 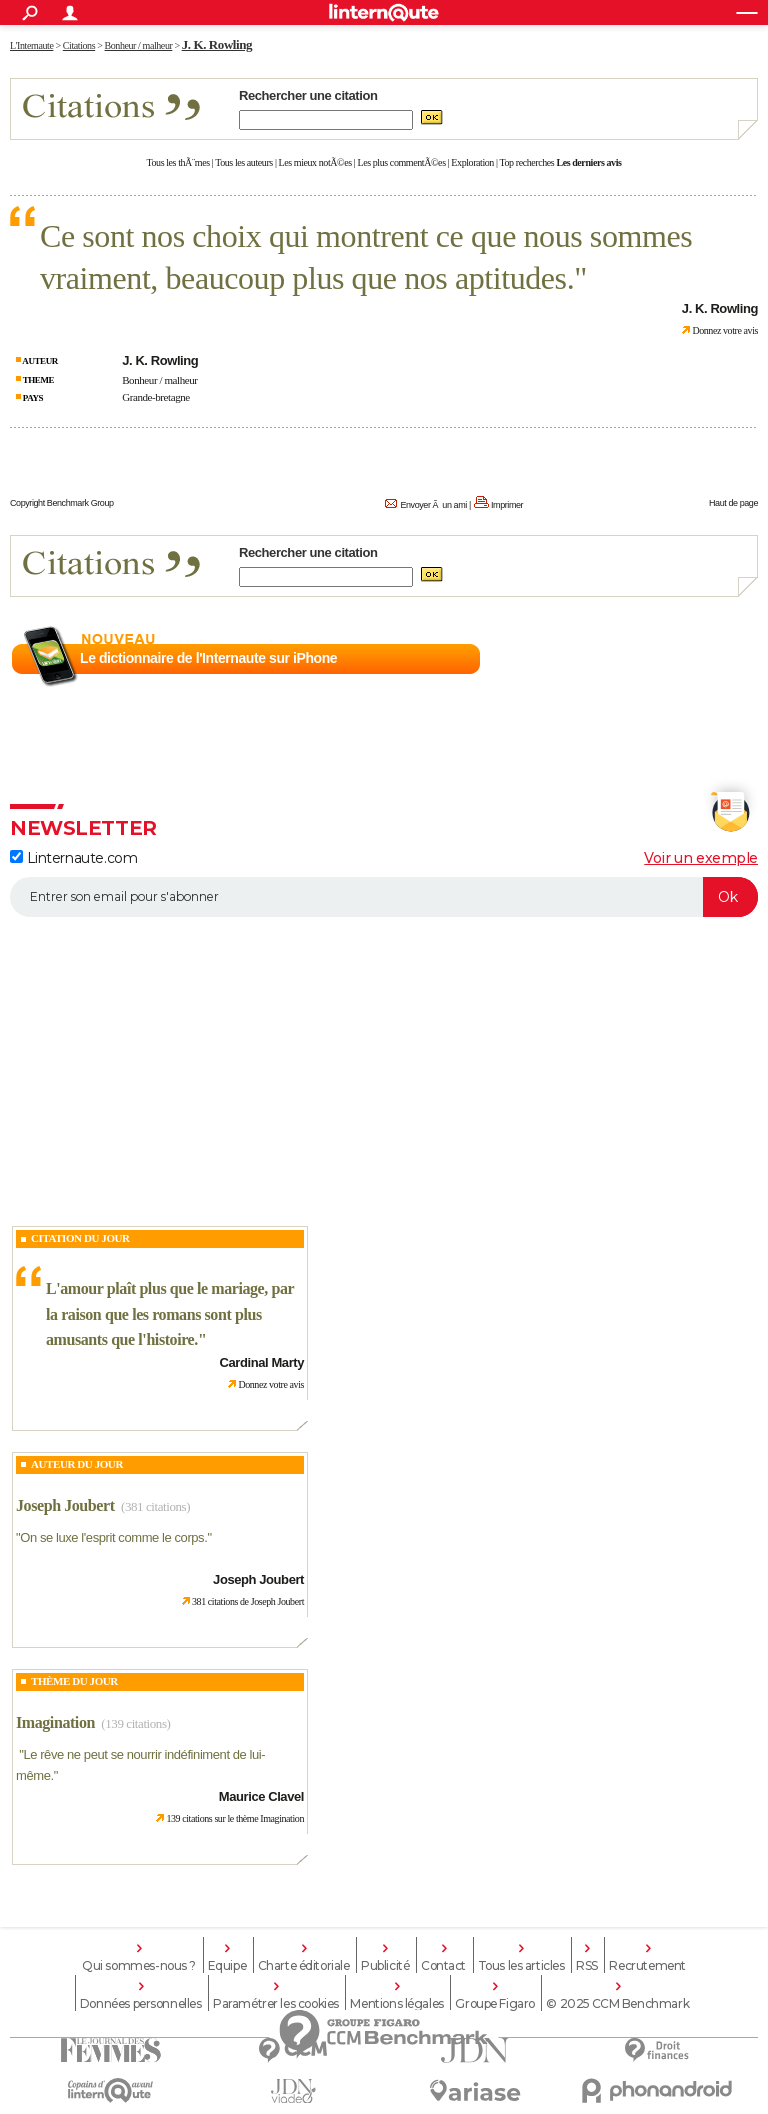 What do you see at coordinates (235, 1818) in the screenshot?
I see `139 citations sur le thème Imagination` at bounding box center [235, 1818].